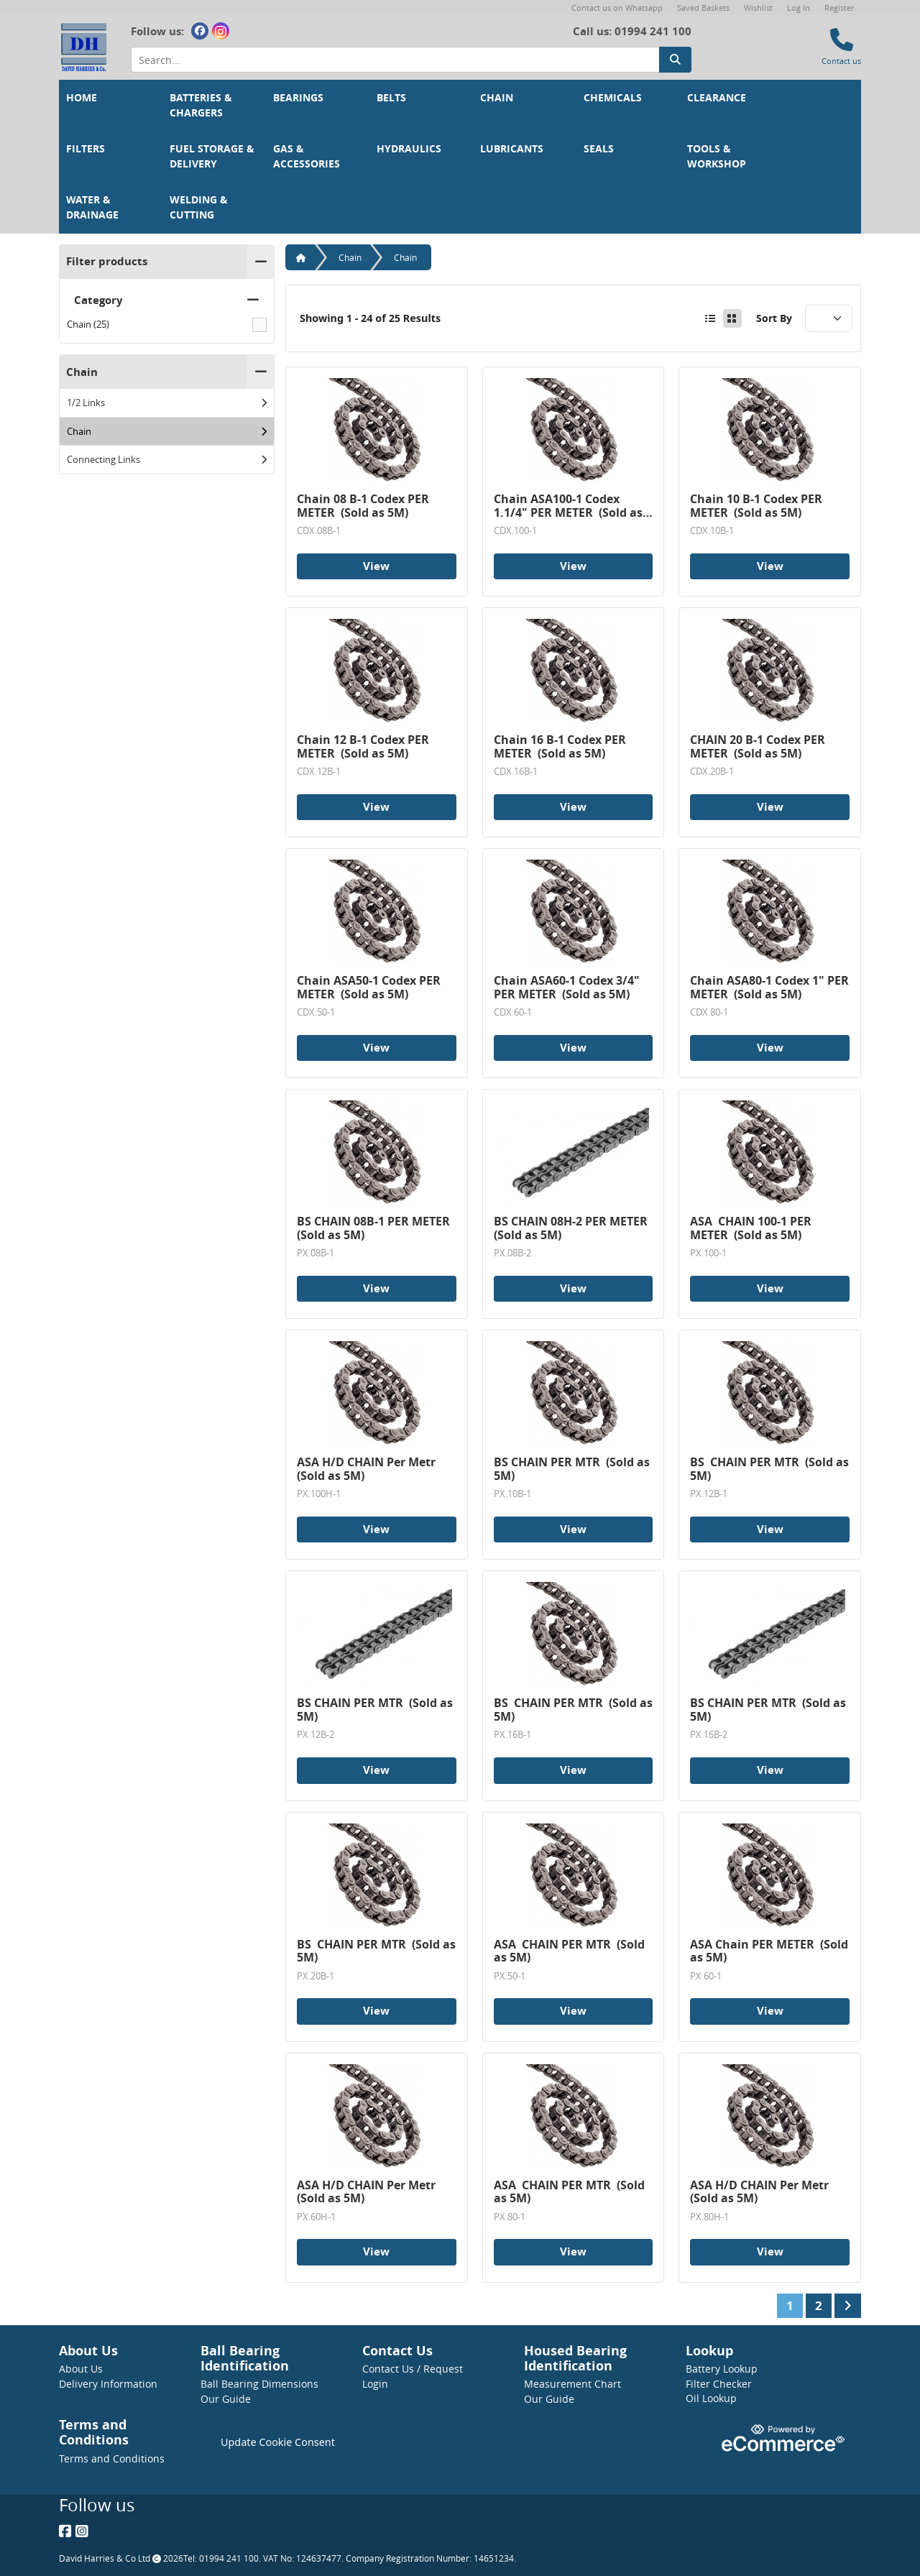 The width and height of the screenshot is (920, 2576). I want to click on Sort By, so click(774, 318).